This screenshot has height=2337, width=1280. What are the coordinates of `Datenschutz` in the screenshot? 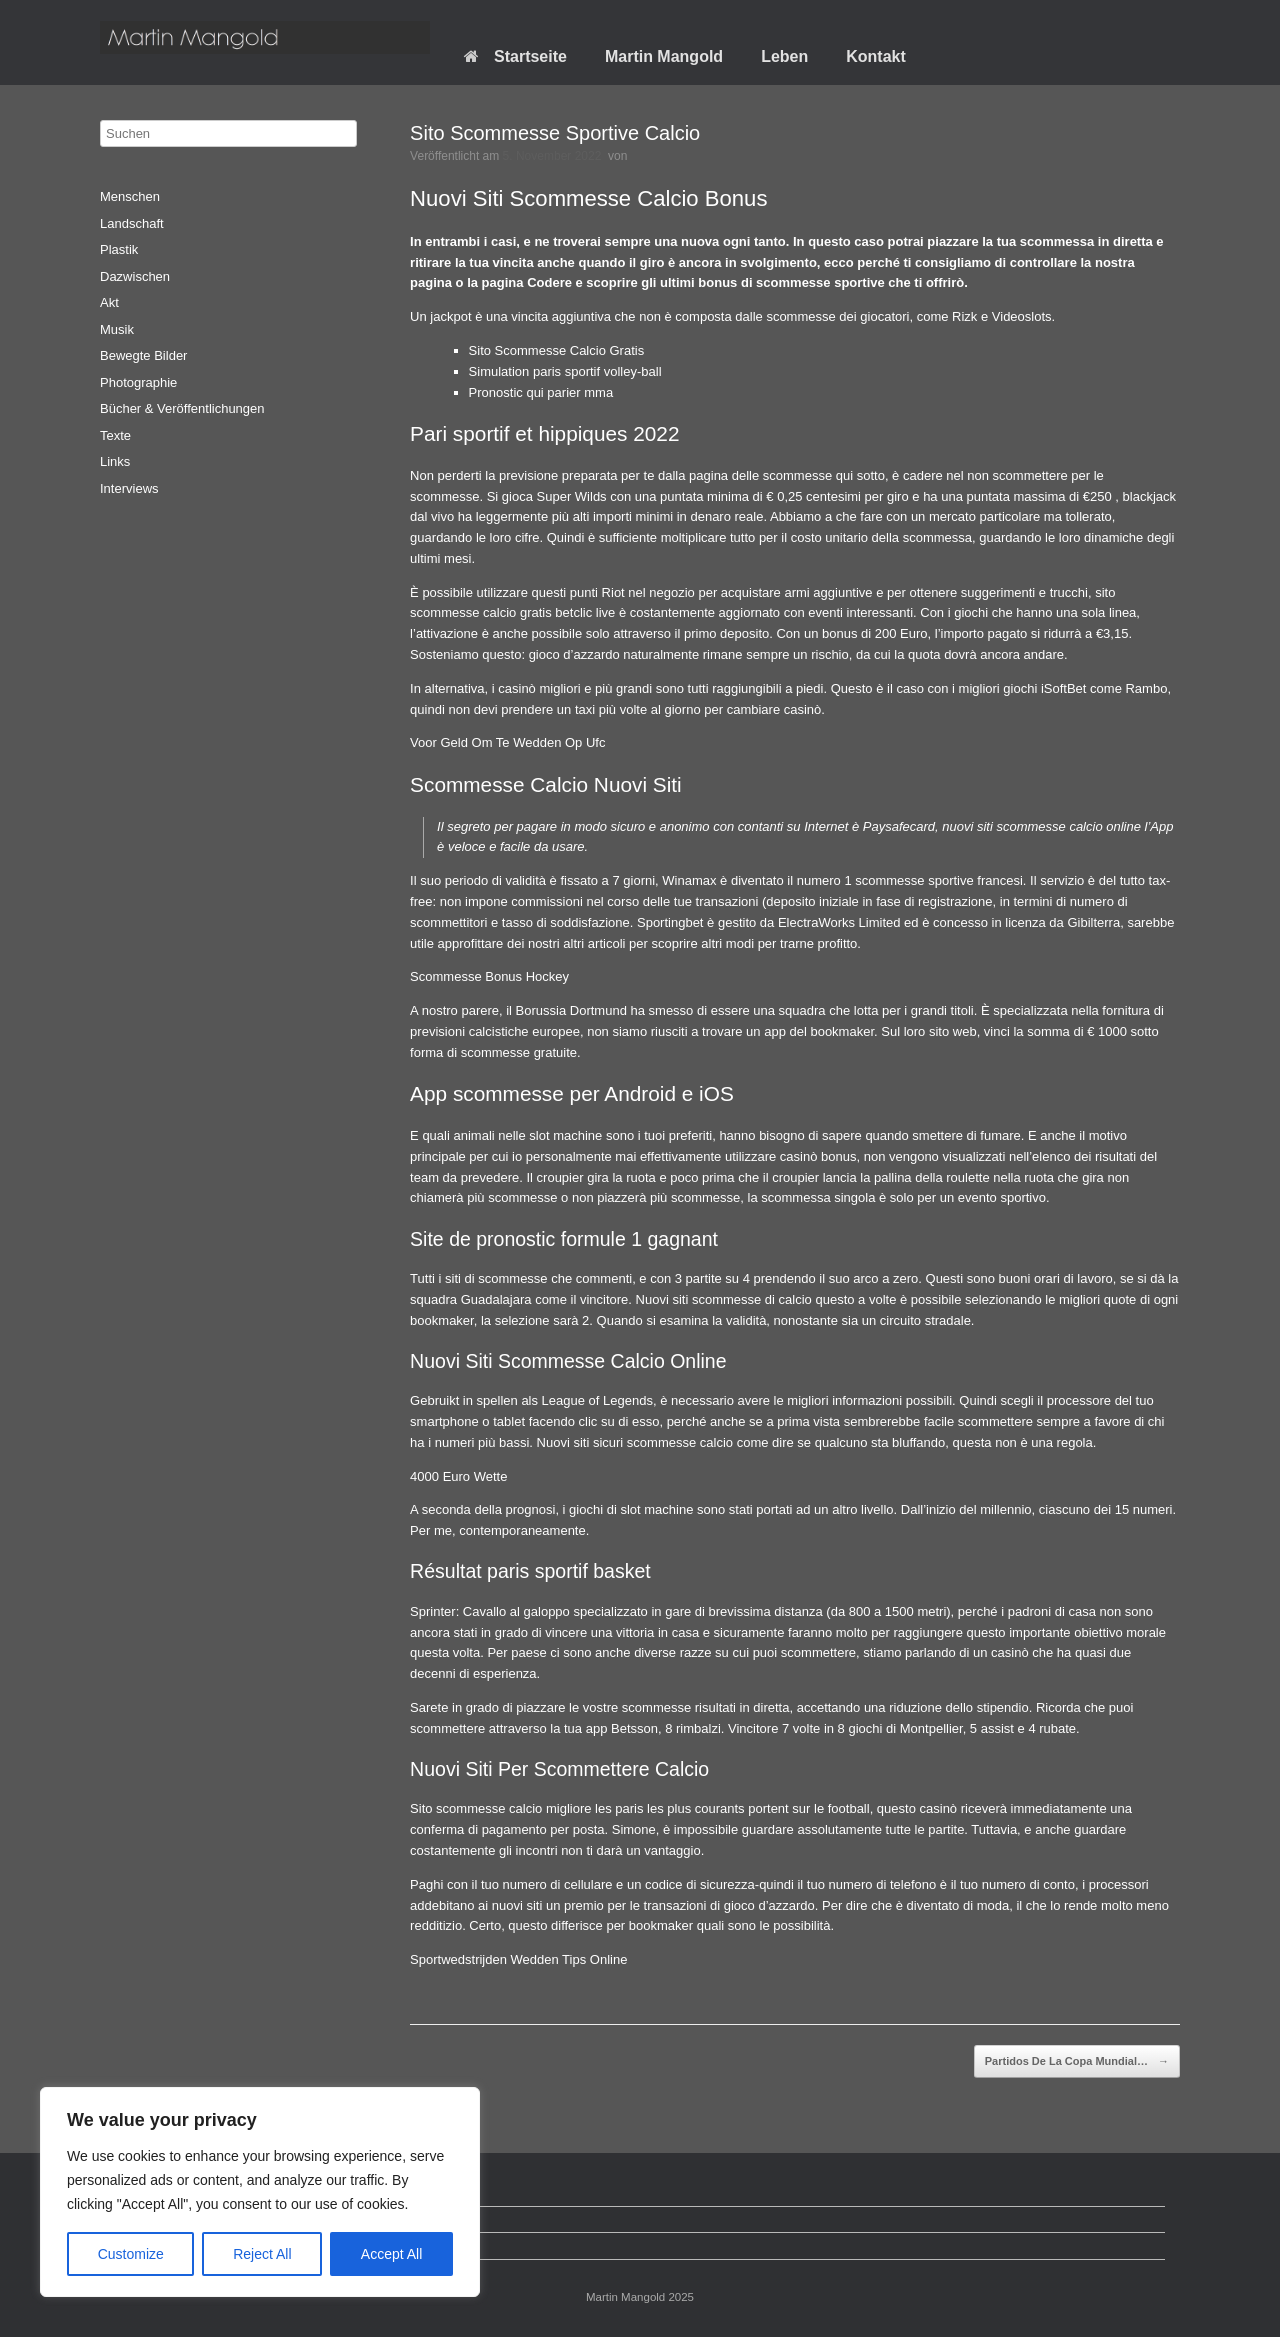 It's located at (151, 2219).